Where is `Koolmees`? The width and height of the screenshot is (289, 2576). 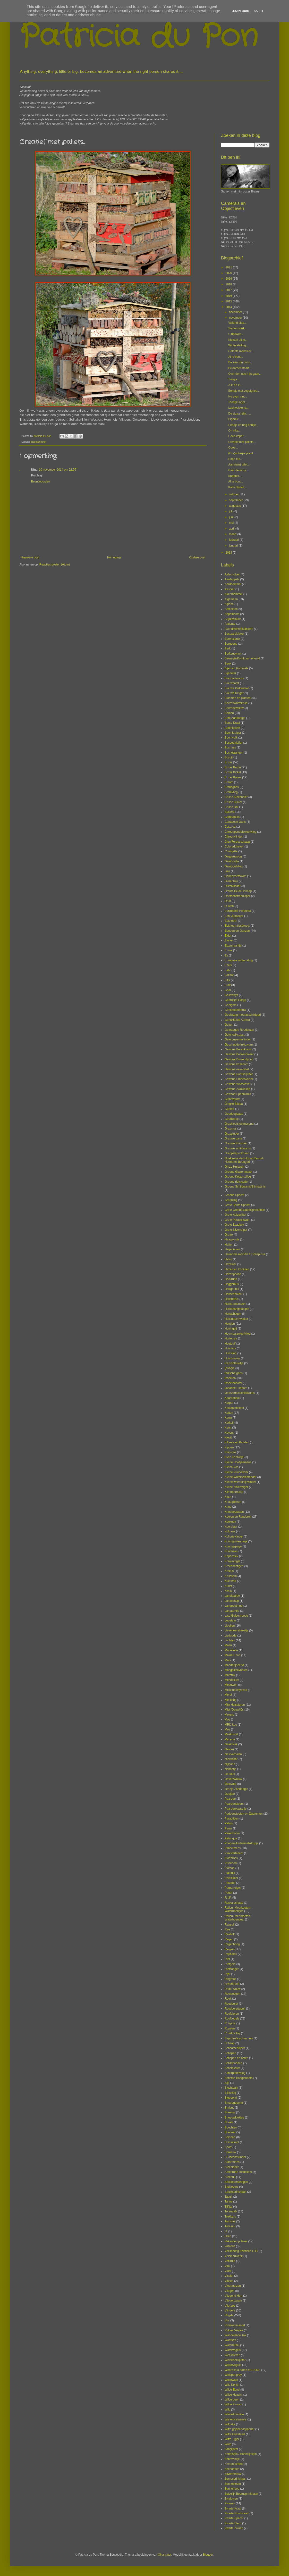 Koolmees is located at coordinates (231, 1551).